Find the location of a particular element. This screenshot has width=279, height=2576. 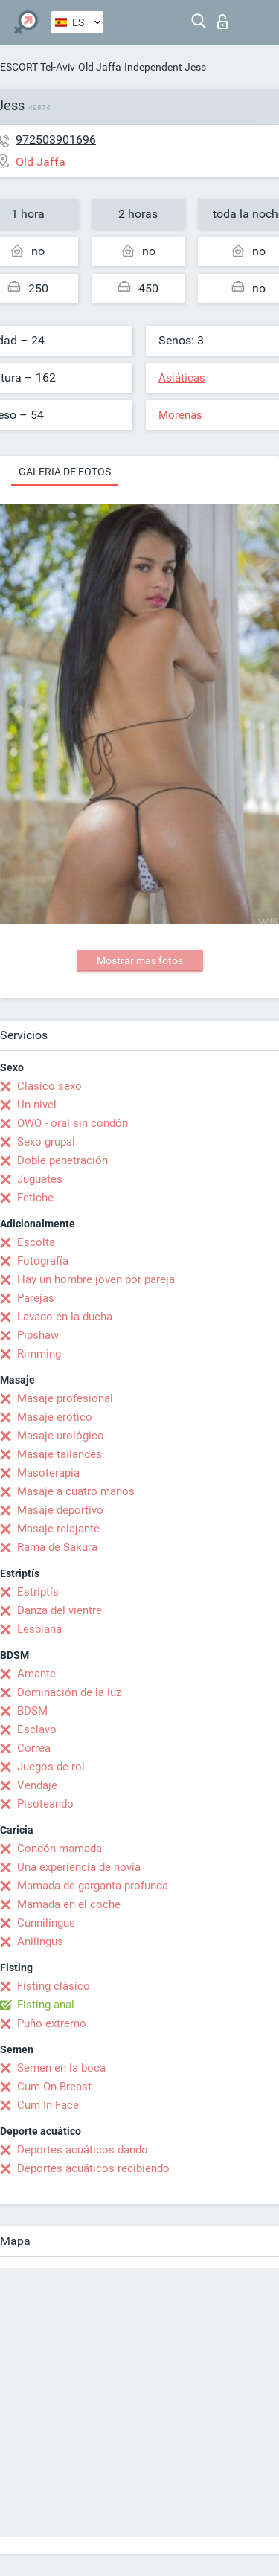

Juguetes is located at coordinates (39, 1179).